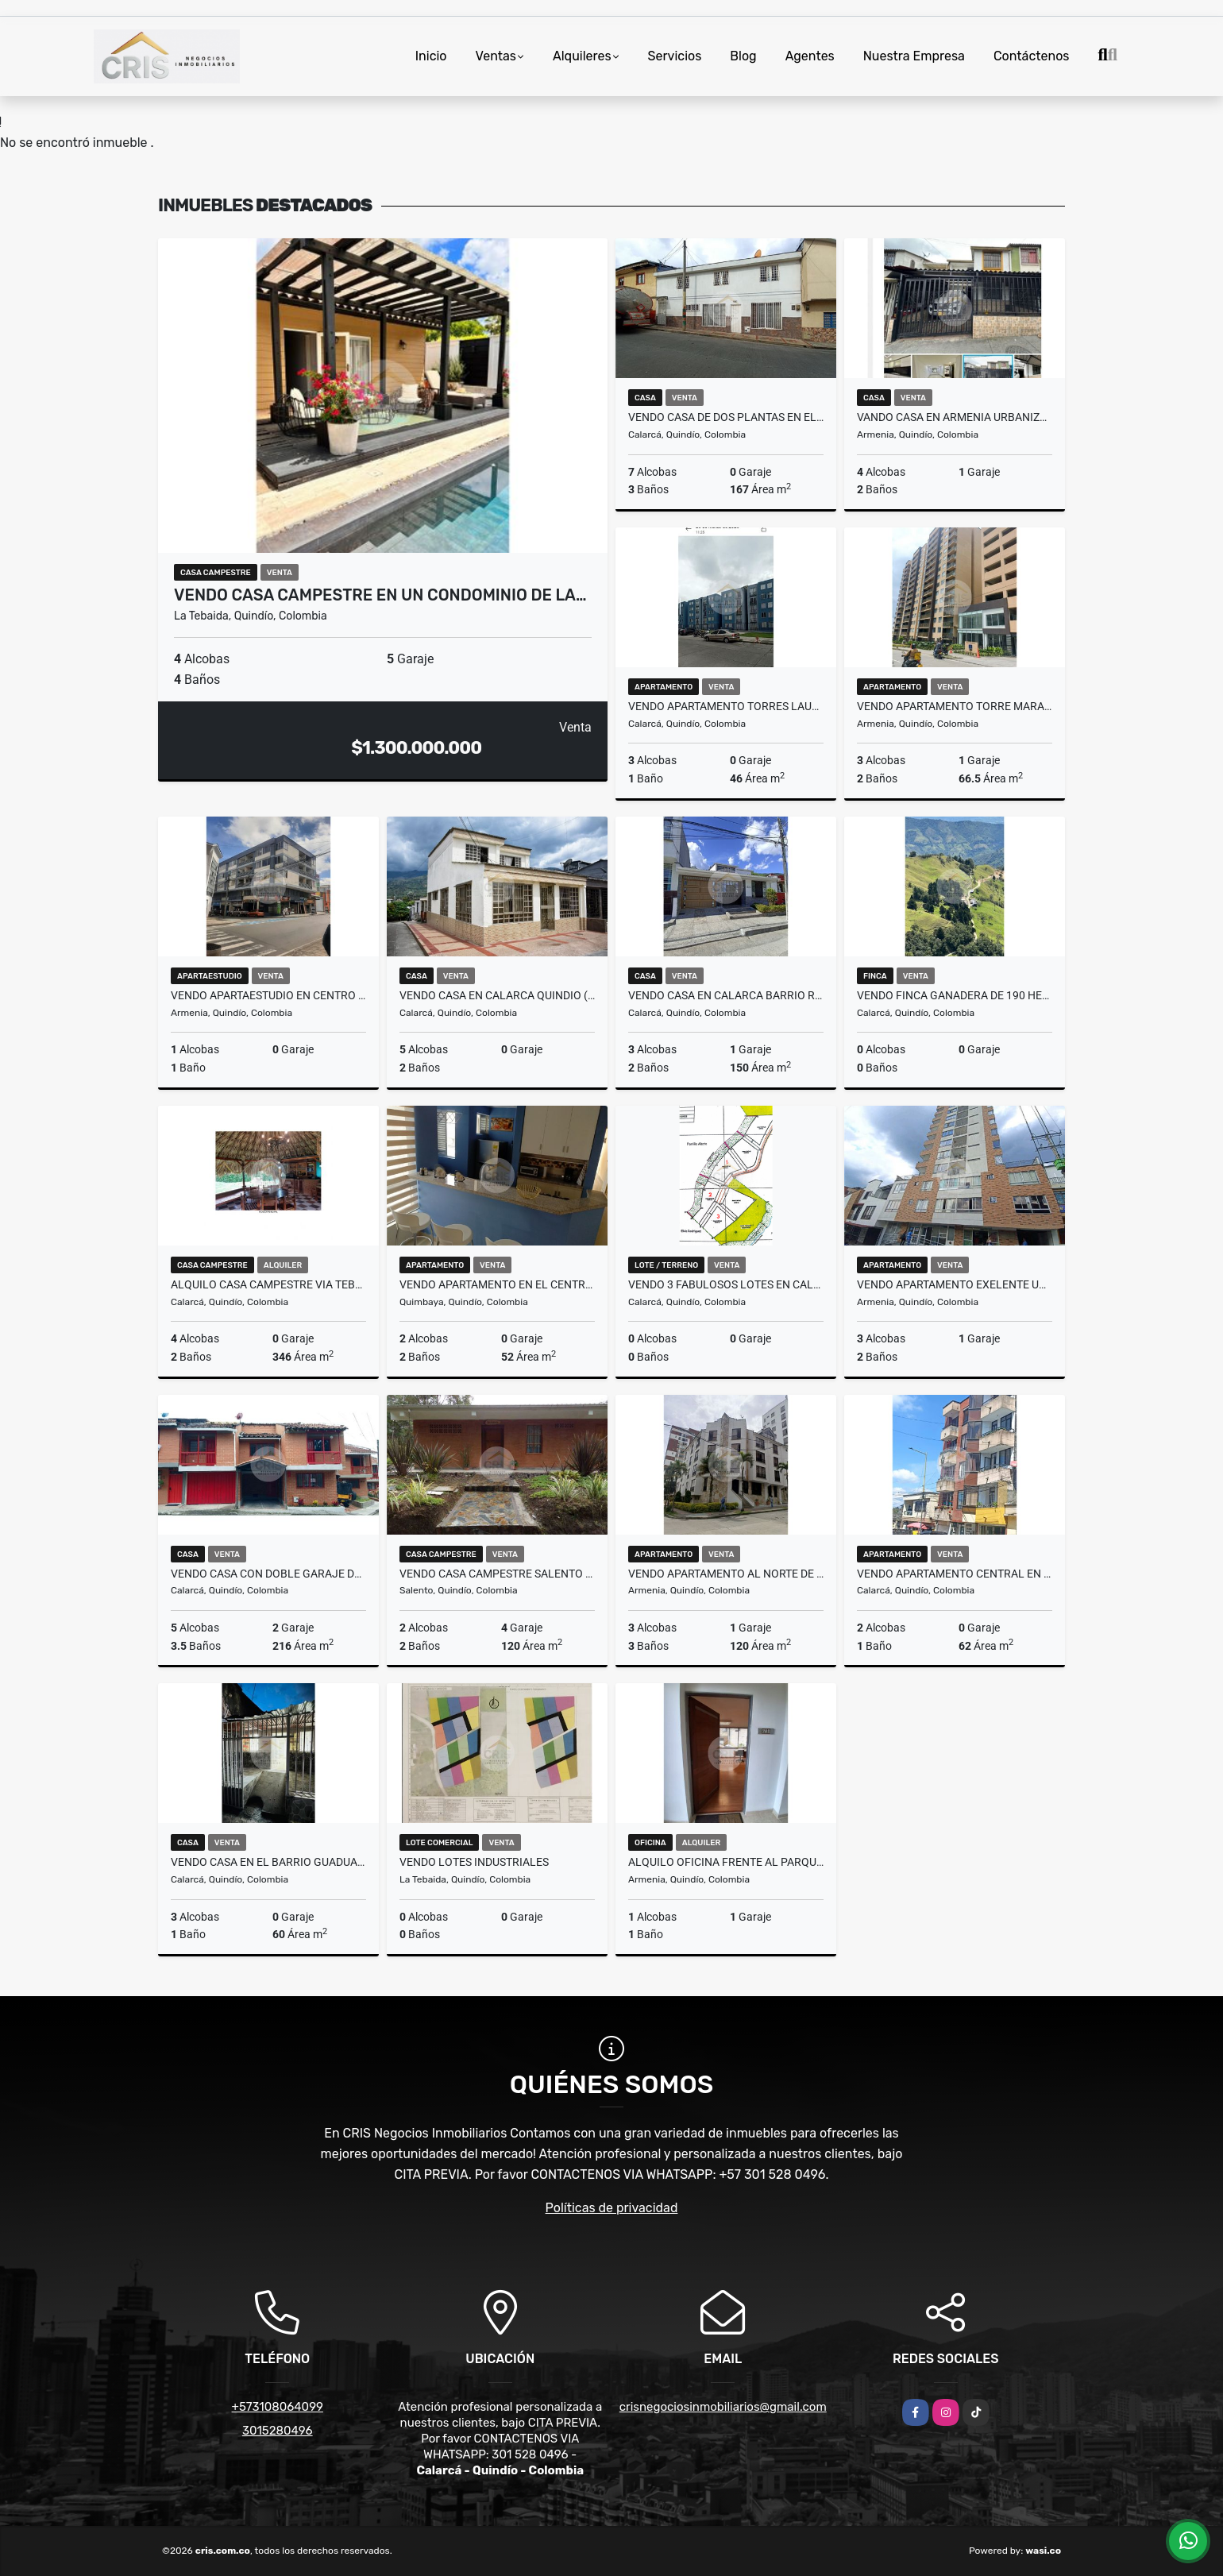 The height and width of the screenshot is (2576, 1223). I want to click on VENDO FINCA GANADERA DE 190 HECTAREAS EN CALARCA QUINDIO, so click(954, 995).